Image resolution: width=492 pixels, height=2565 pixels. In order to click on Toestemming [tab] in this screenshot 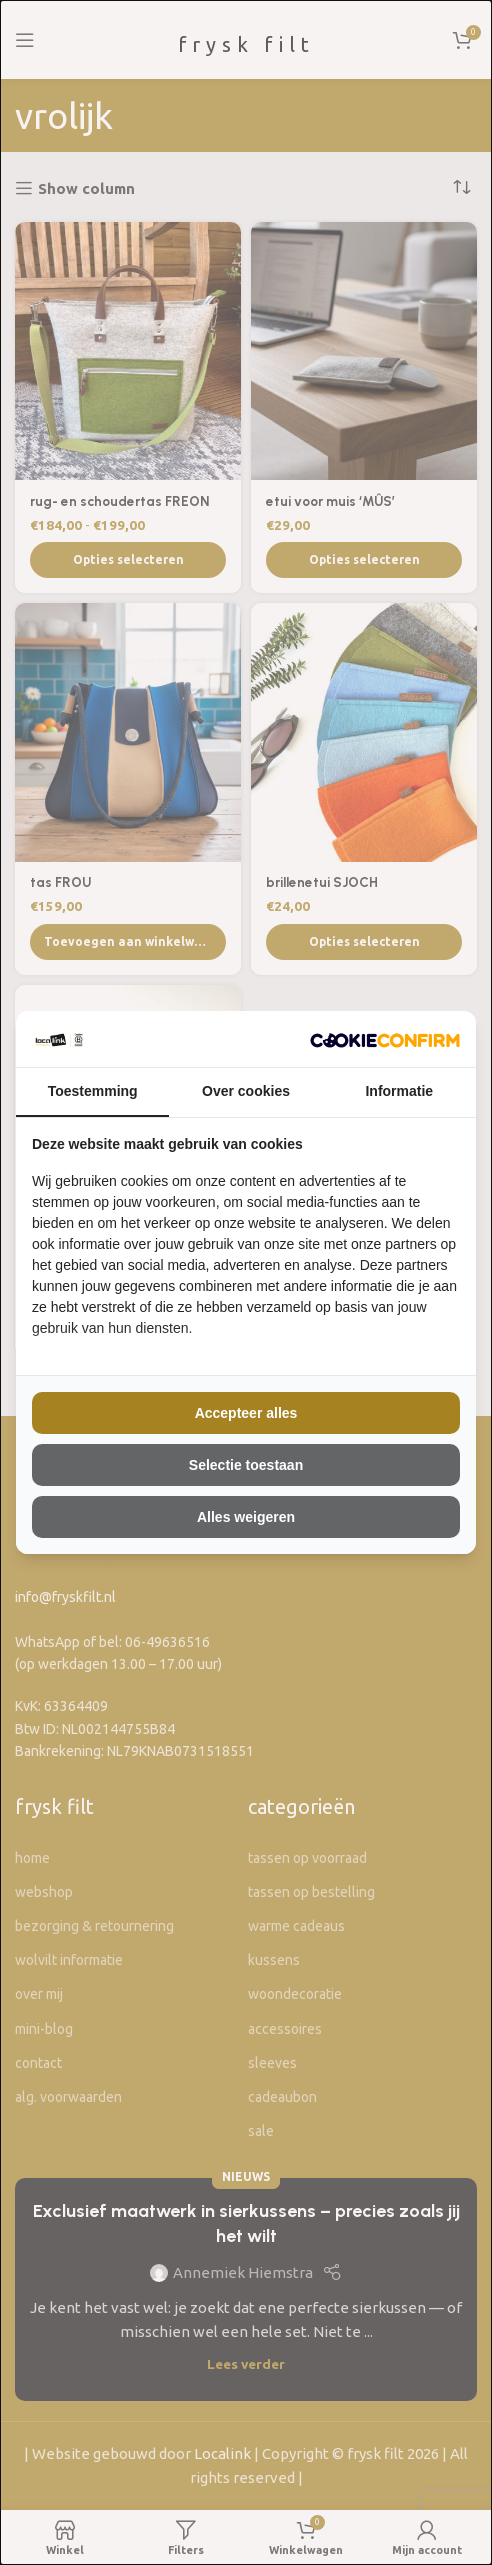, I will do `click(93, 1091)`.